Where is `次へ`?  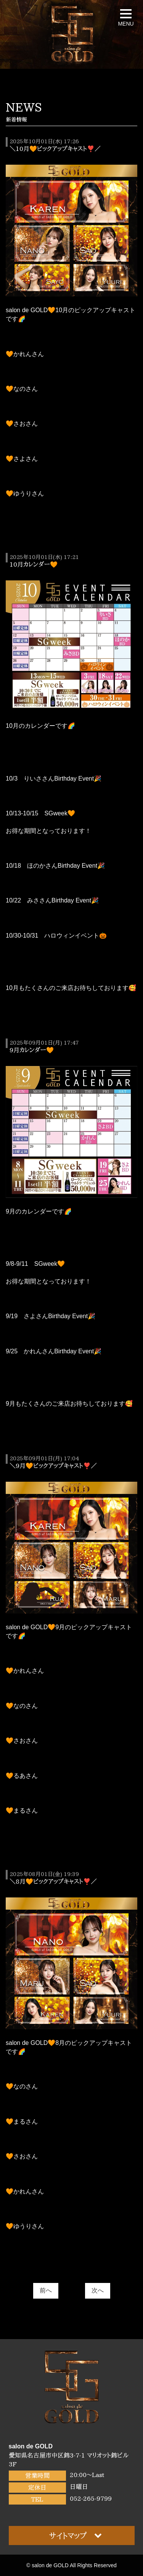
次へ is located at coordinates (98, 2290).